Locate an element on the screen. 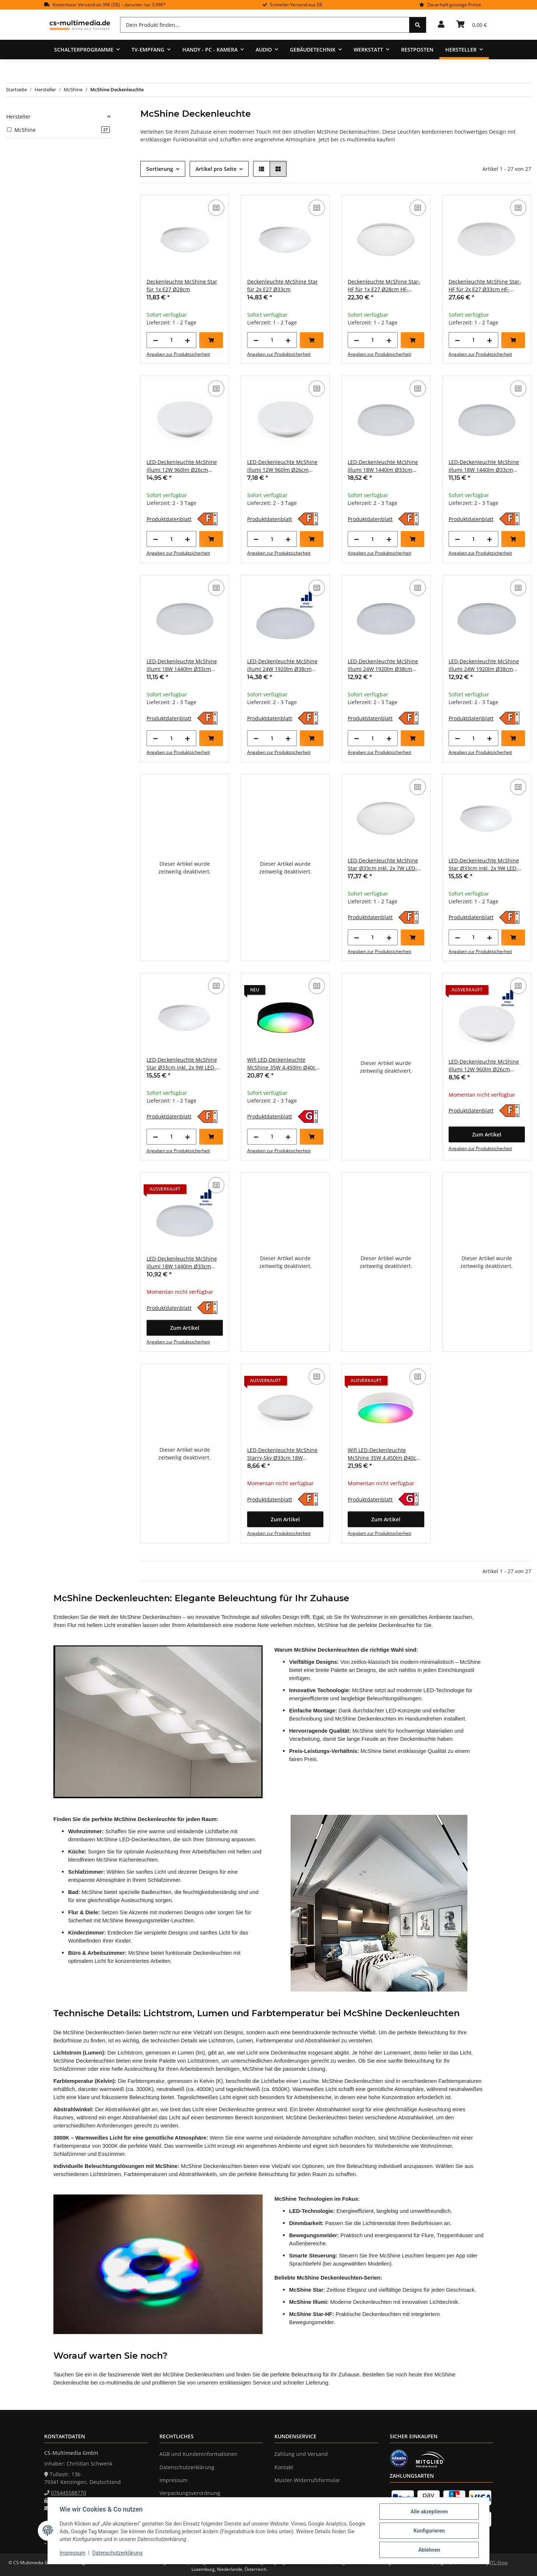  [button] is located at coordinates (441, 25).